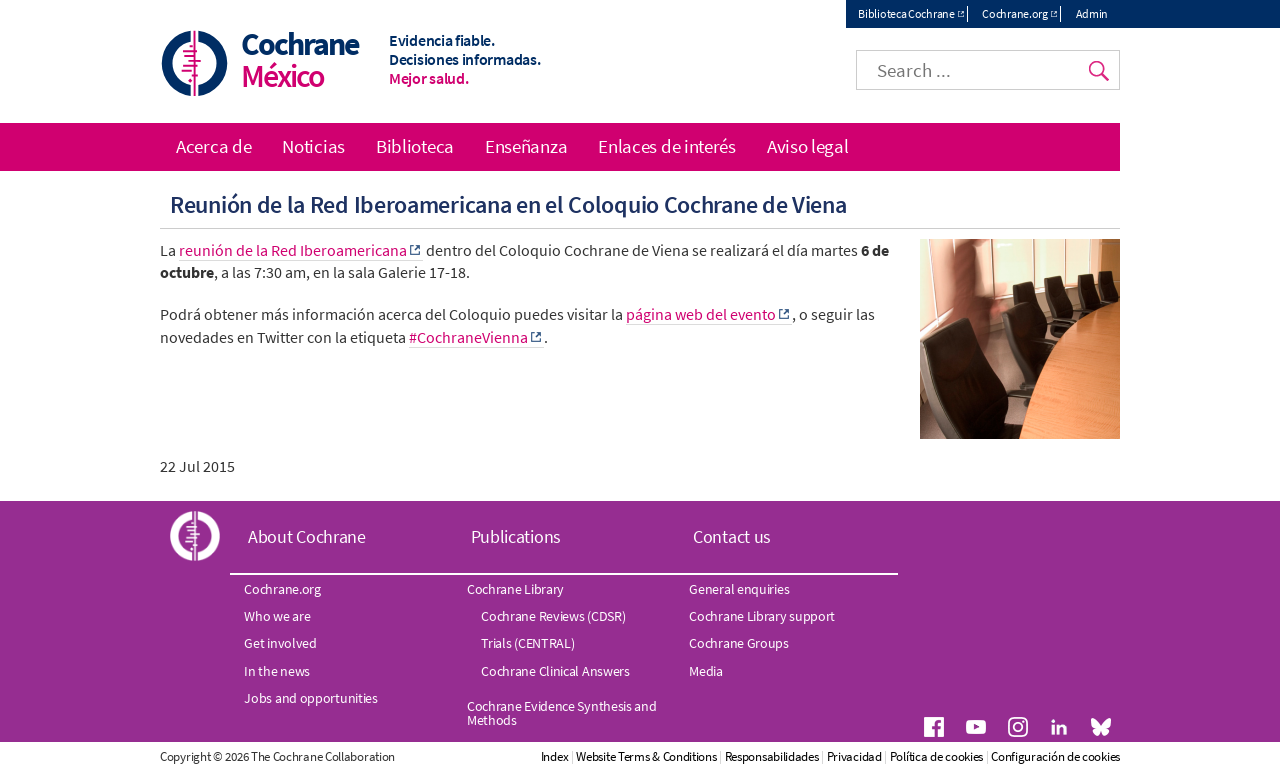 Image resolution: width=1280 pixels, height=768 pixels. I want to click on Enlaces de interés, so click(667, 146).